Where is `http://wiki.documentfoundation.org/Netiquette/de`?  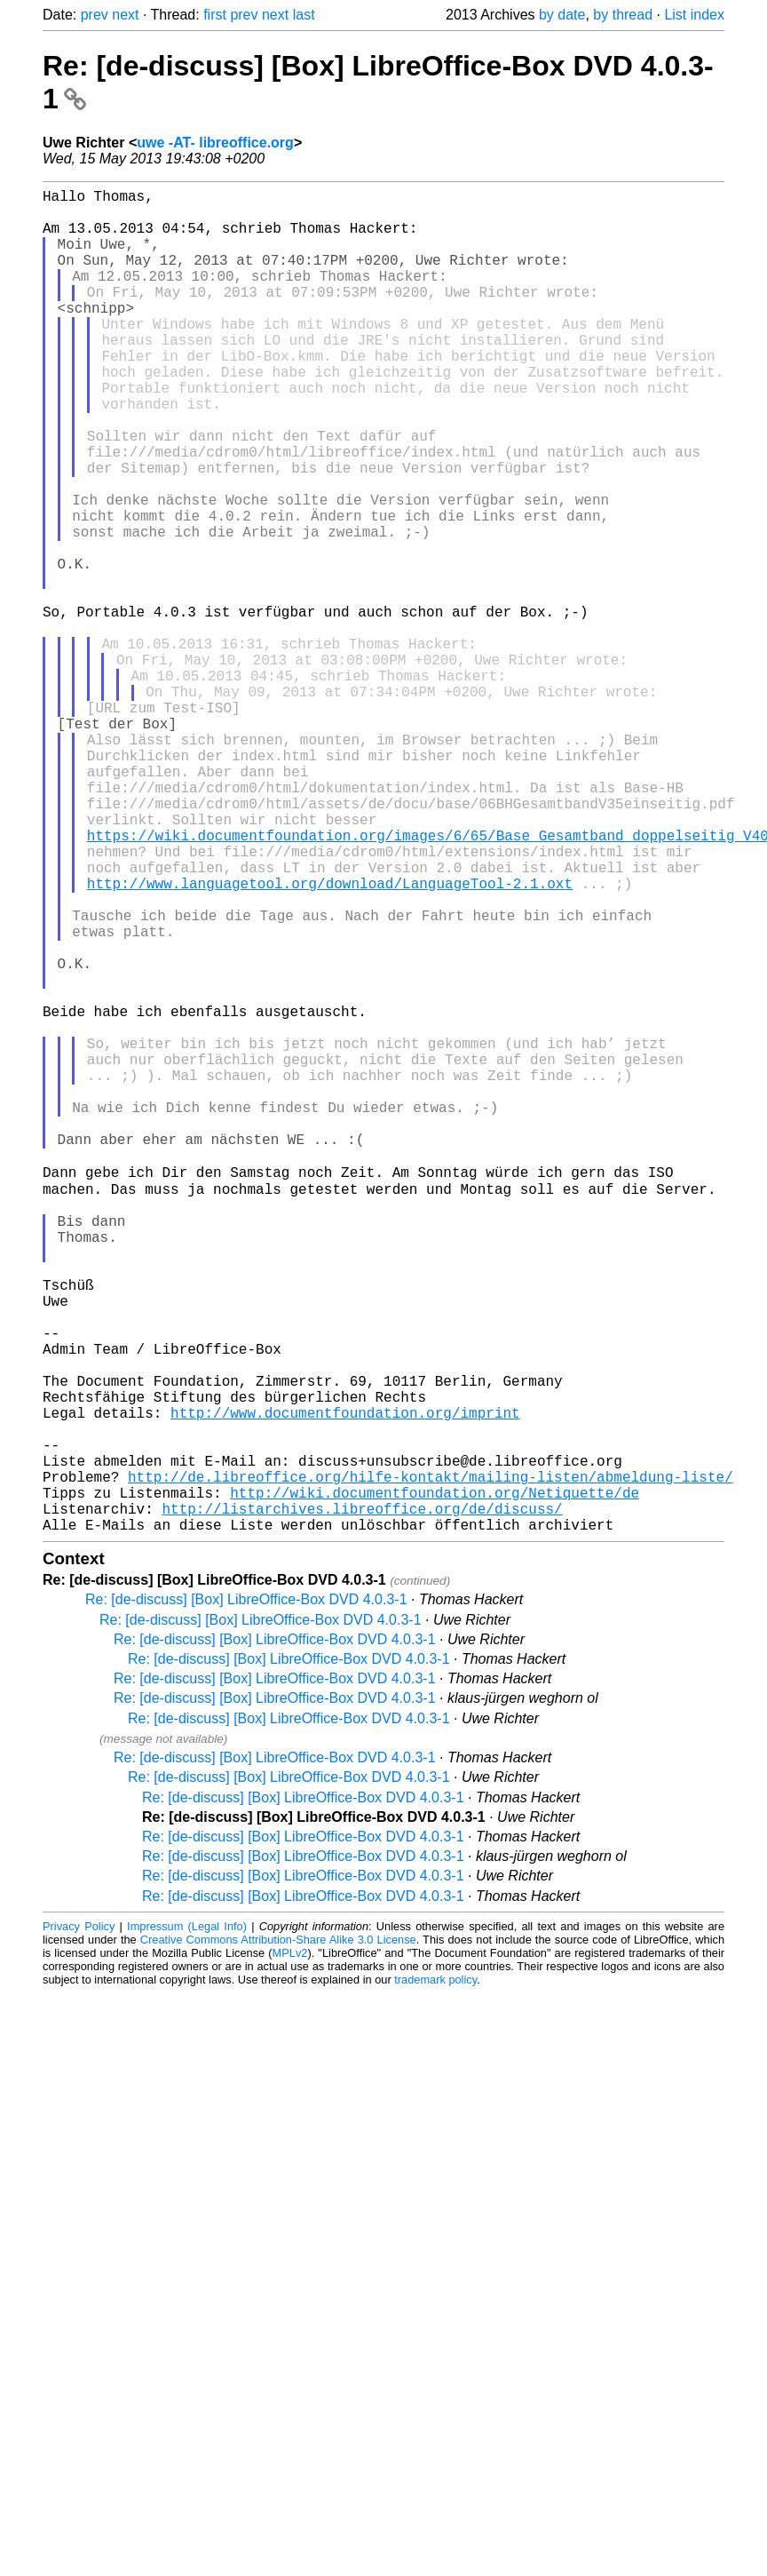
http://wiki.documentfoundation.org/Netiquette/de is located at coordinates (434, 1782).